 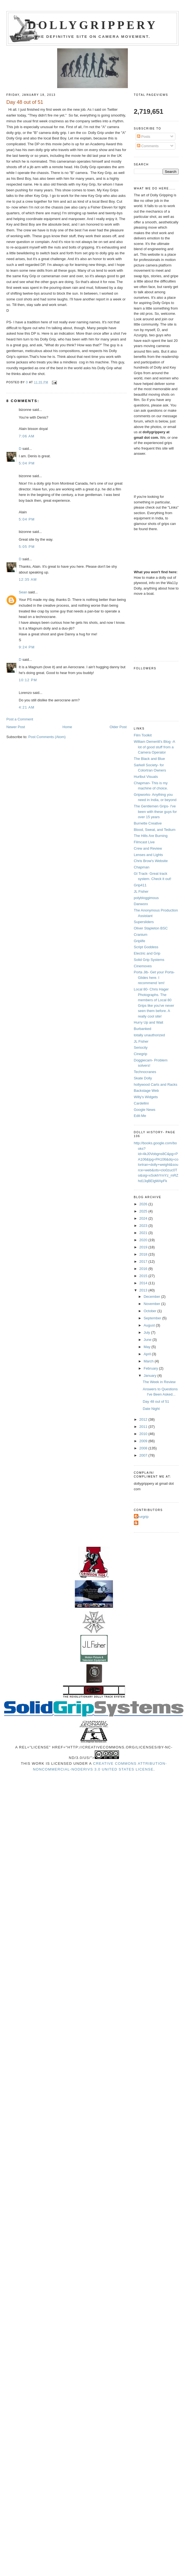 What do you see at coordinates (144, 1434) in the screenshot?
I see `2010` at bounding box center [144, 1434].